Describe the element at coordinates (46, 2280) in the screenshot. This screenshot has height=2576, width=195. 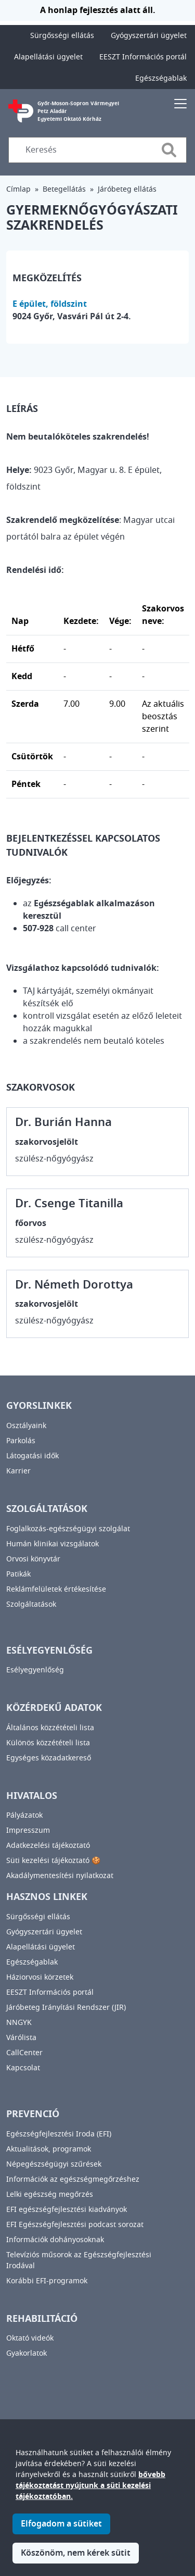
I see `Korábbi EFI-programok` at that location.